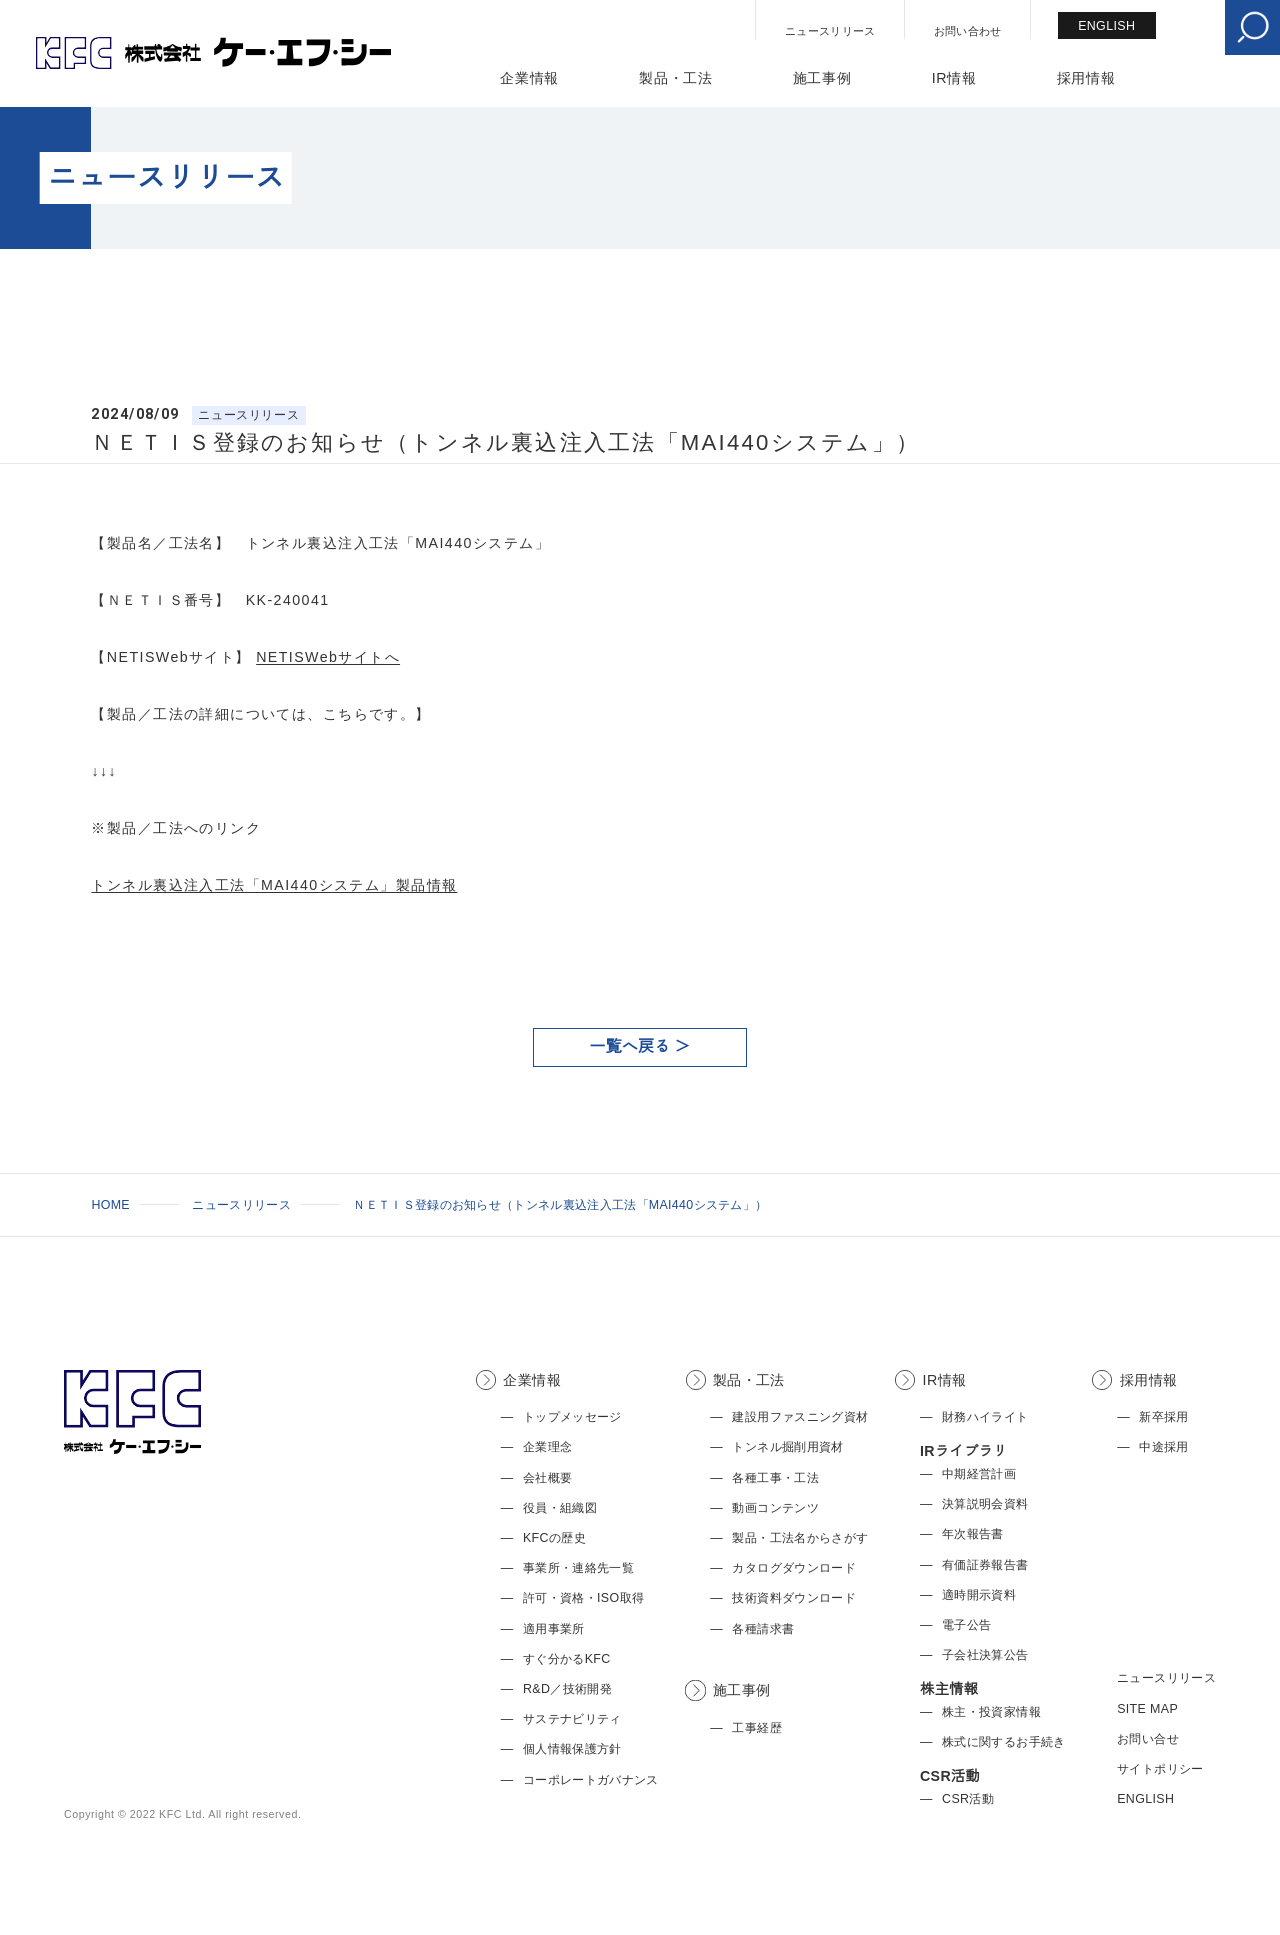 This screenshot has width=1280, height=1935. What do you see at coordinates (274, 885) in the screenshot?
I see `トンネル裏込注入工法「MAI440システム」製品情報` at bounding box center [274, 885].